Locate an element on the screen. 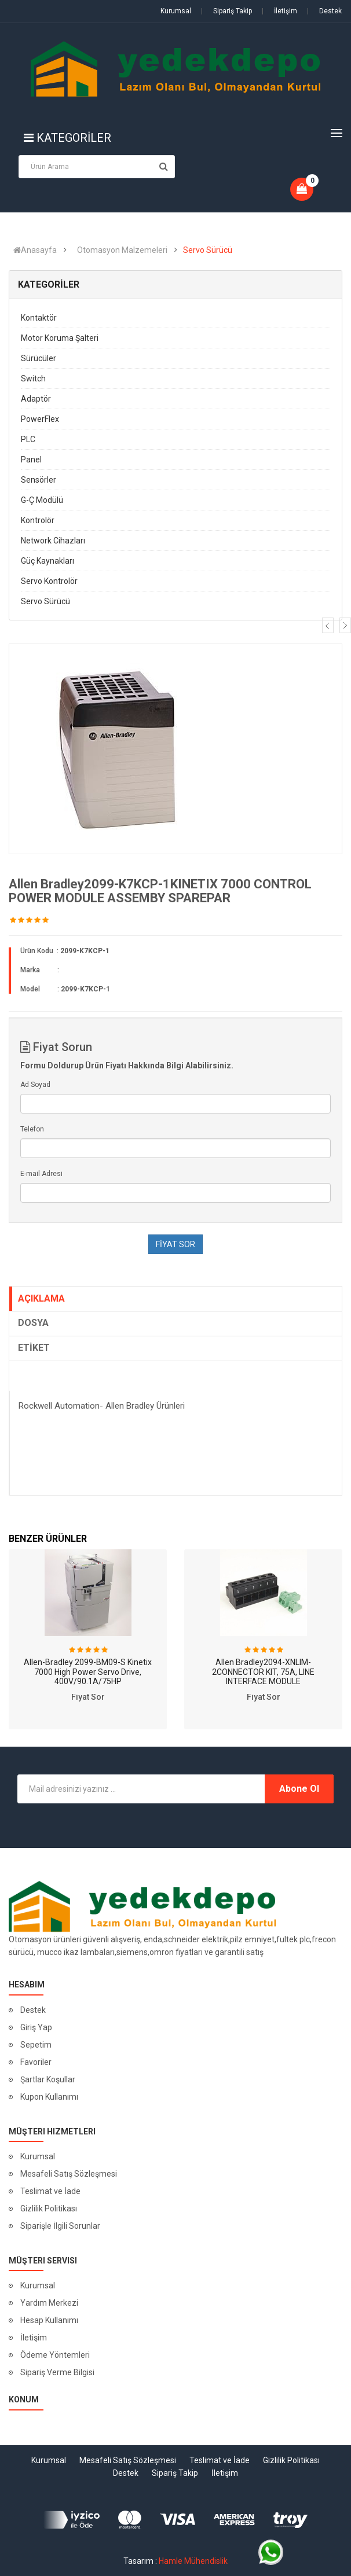 This screenshot has height=2576, width=351. Yardım Merkezi is located at coordinates (49, 2302).